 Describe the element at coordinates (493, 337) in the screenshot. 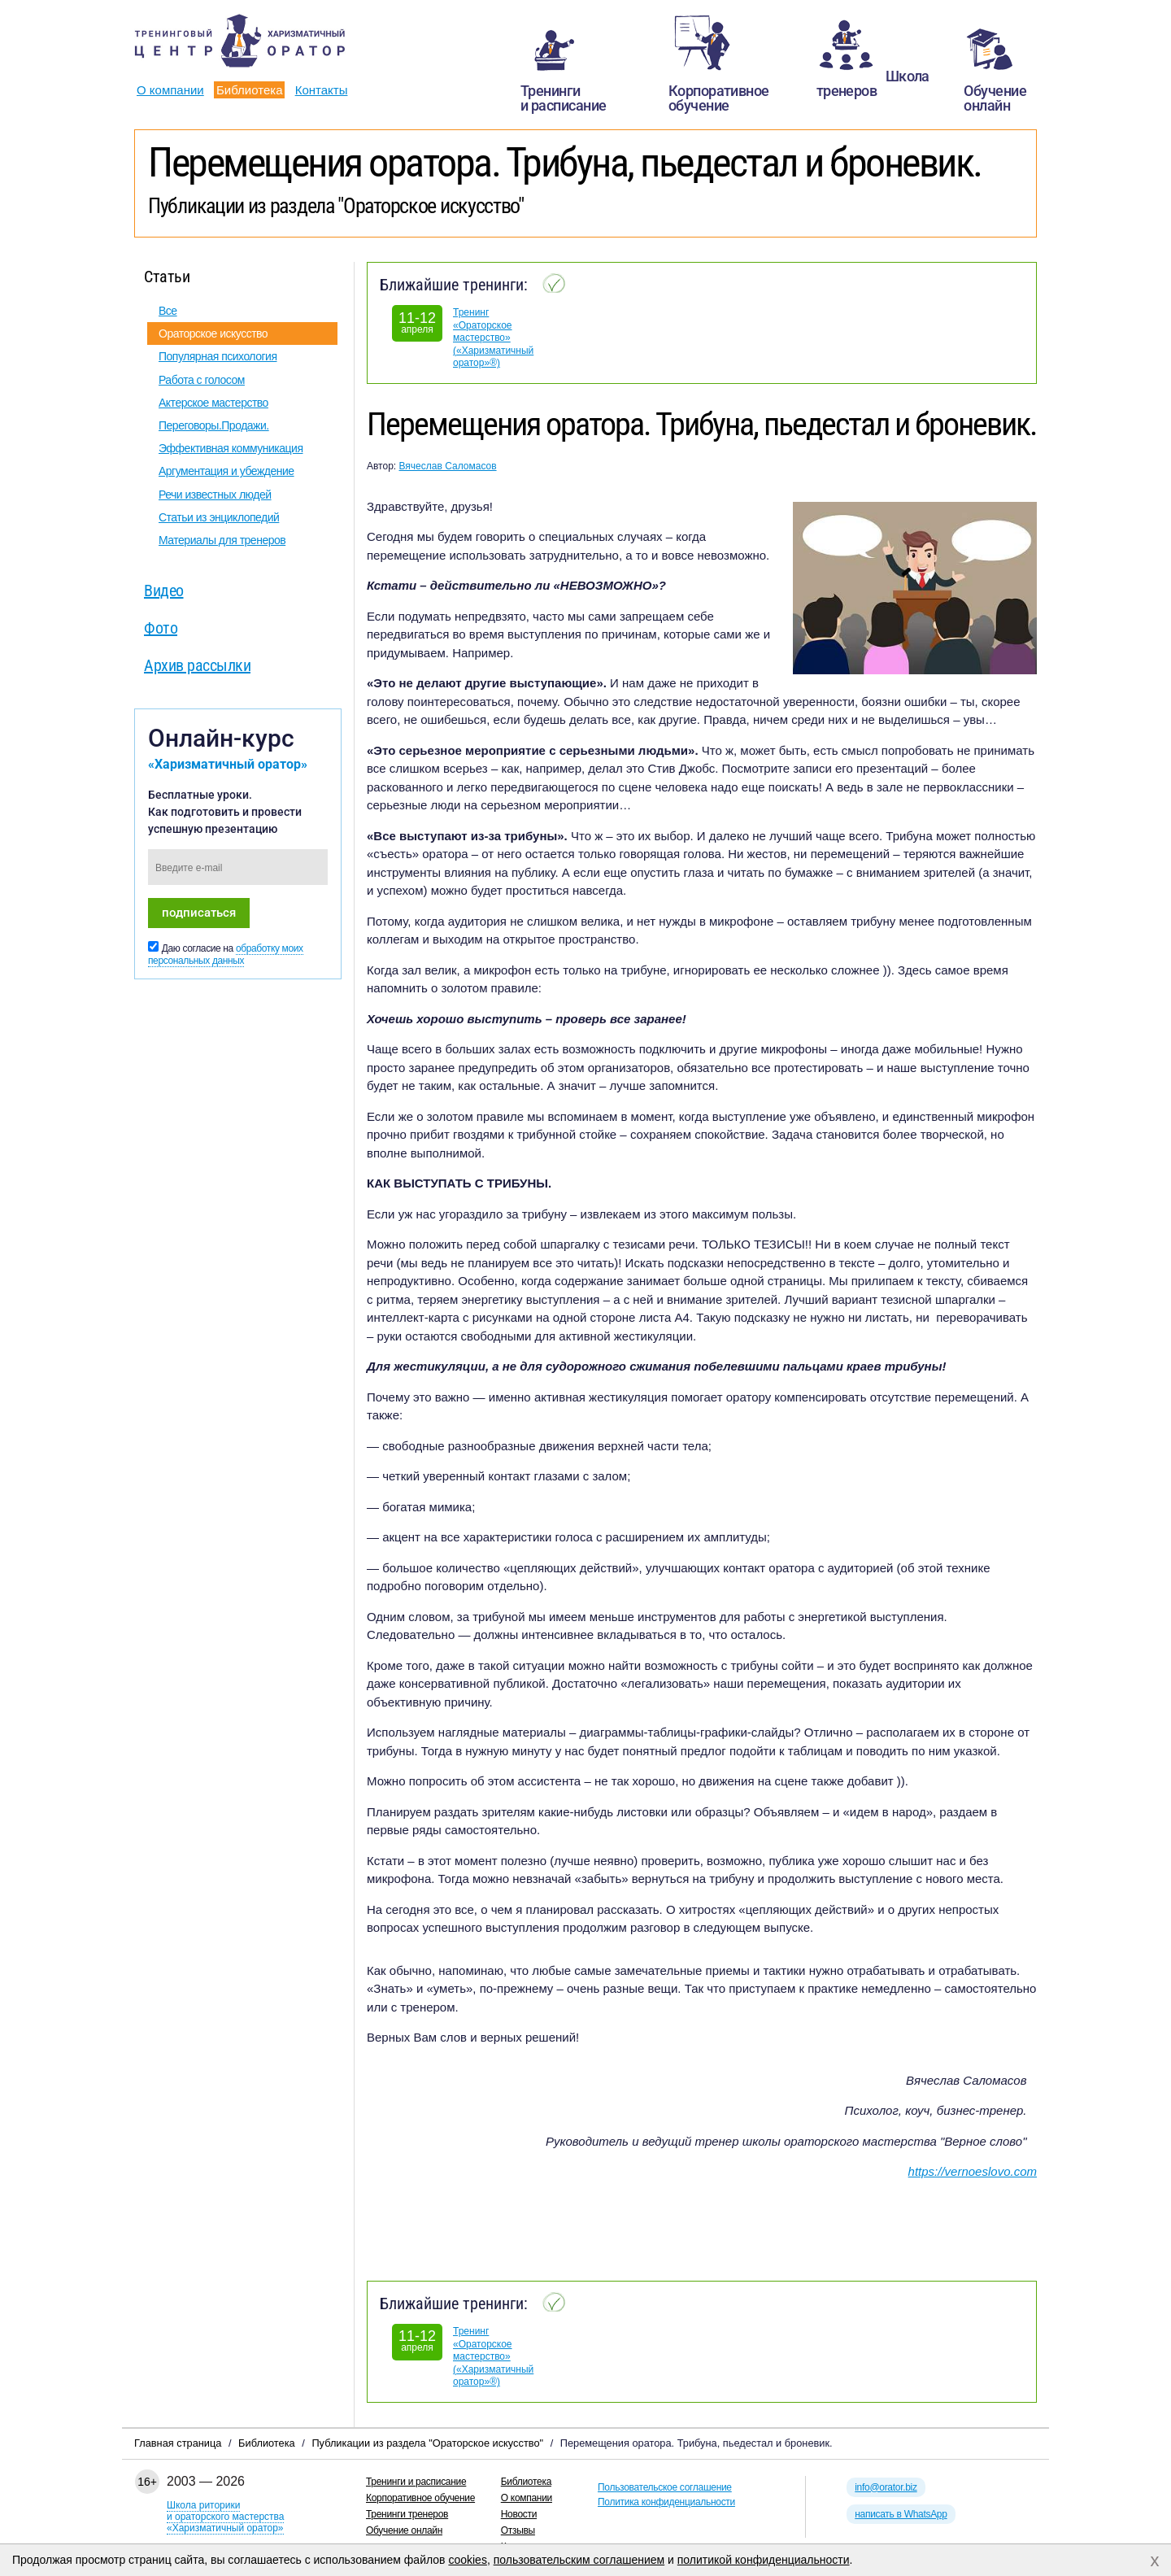

I see `Тренинг «Ораторское мастерство» («Харизматичный оратор»®)` at that location.